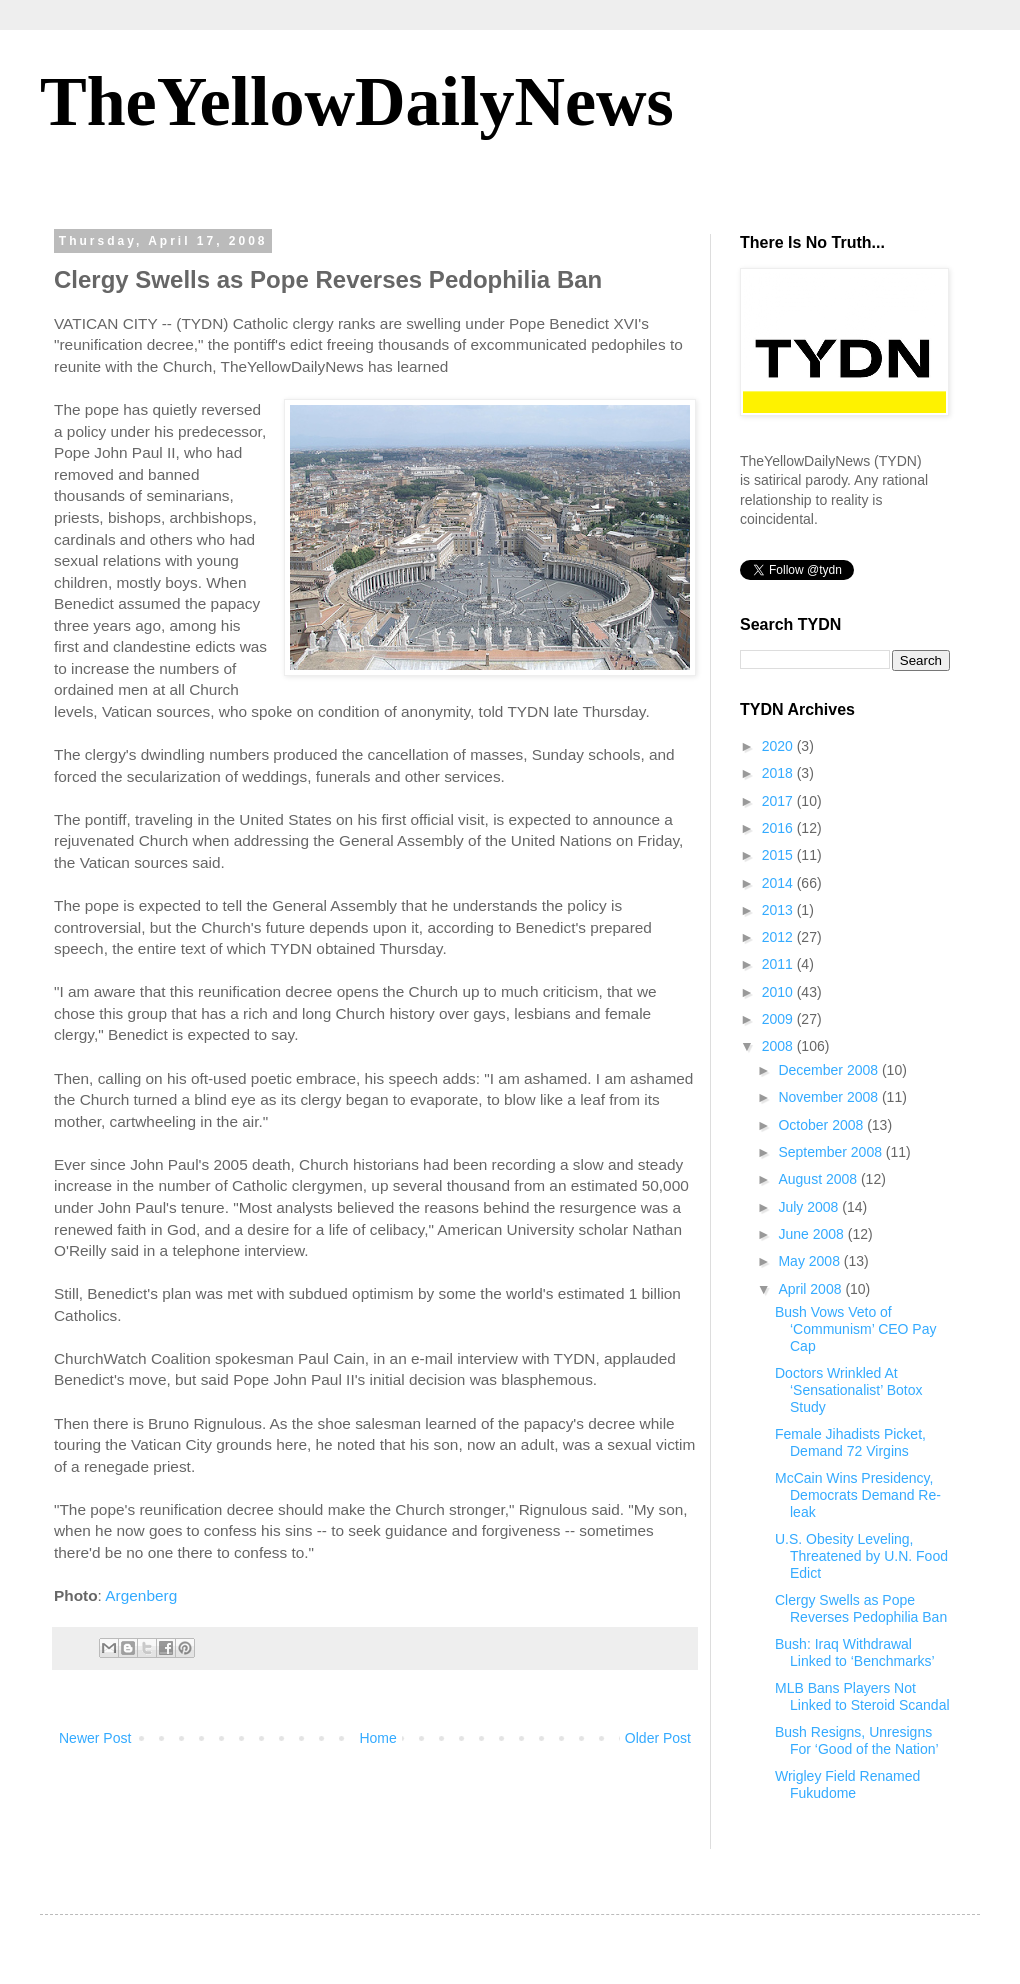  Describe the element at coordinates (812, 1234) in the screenshot. I see `June 2008` at that location.